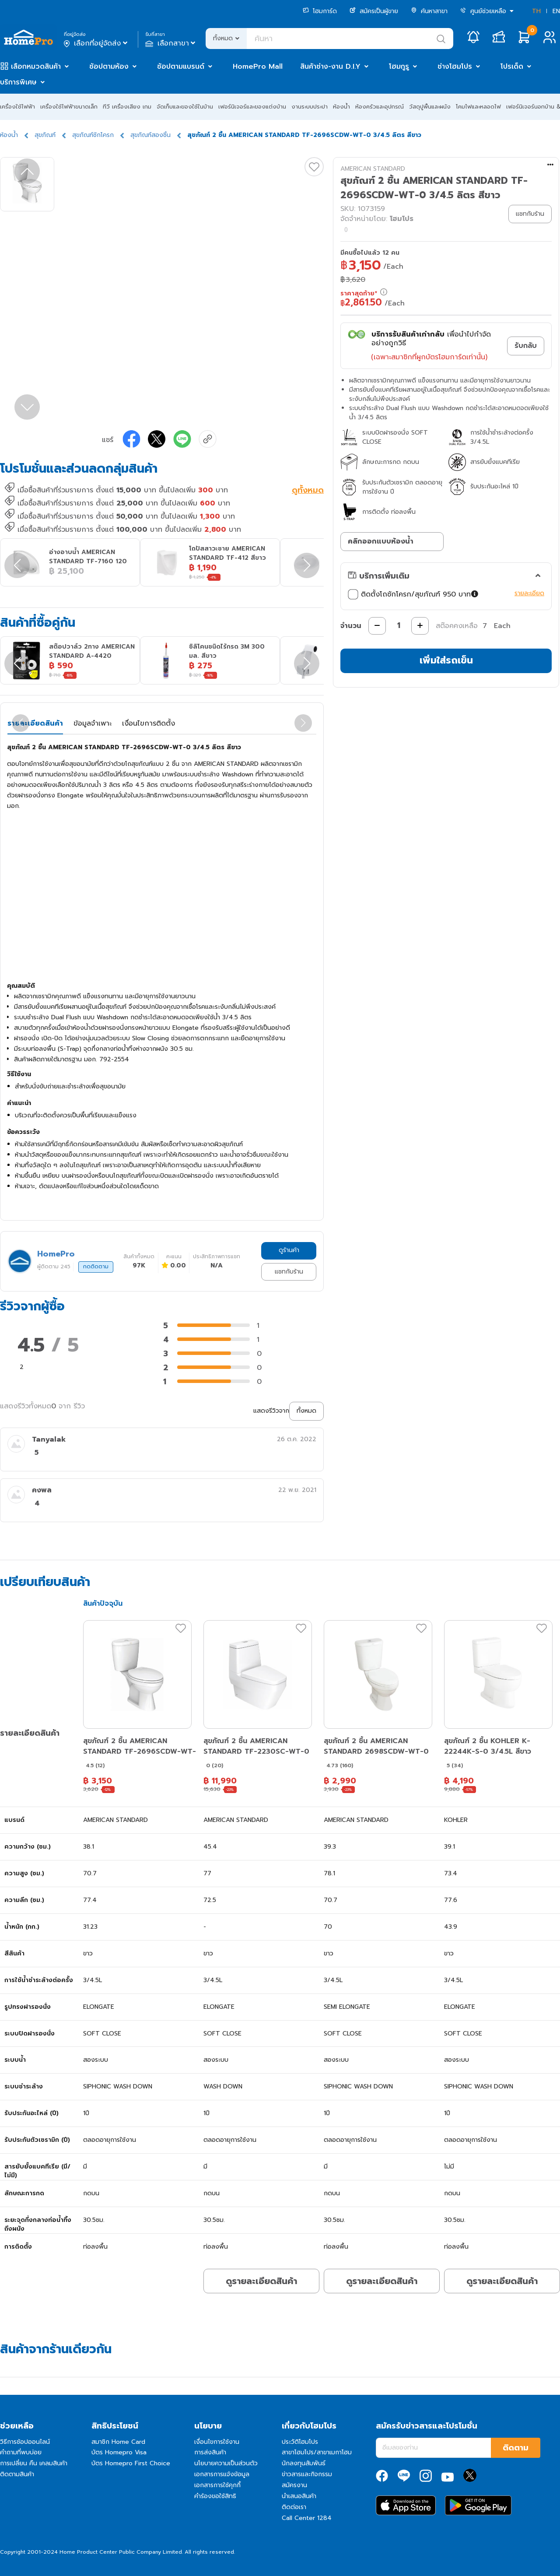  Describe the element at coordinates (25, 2441) in the screenshot. I see `วิธีการช้อปออนไลน์` at that location.